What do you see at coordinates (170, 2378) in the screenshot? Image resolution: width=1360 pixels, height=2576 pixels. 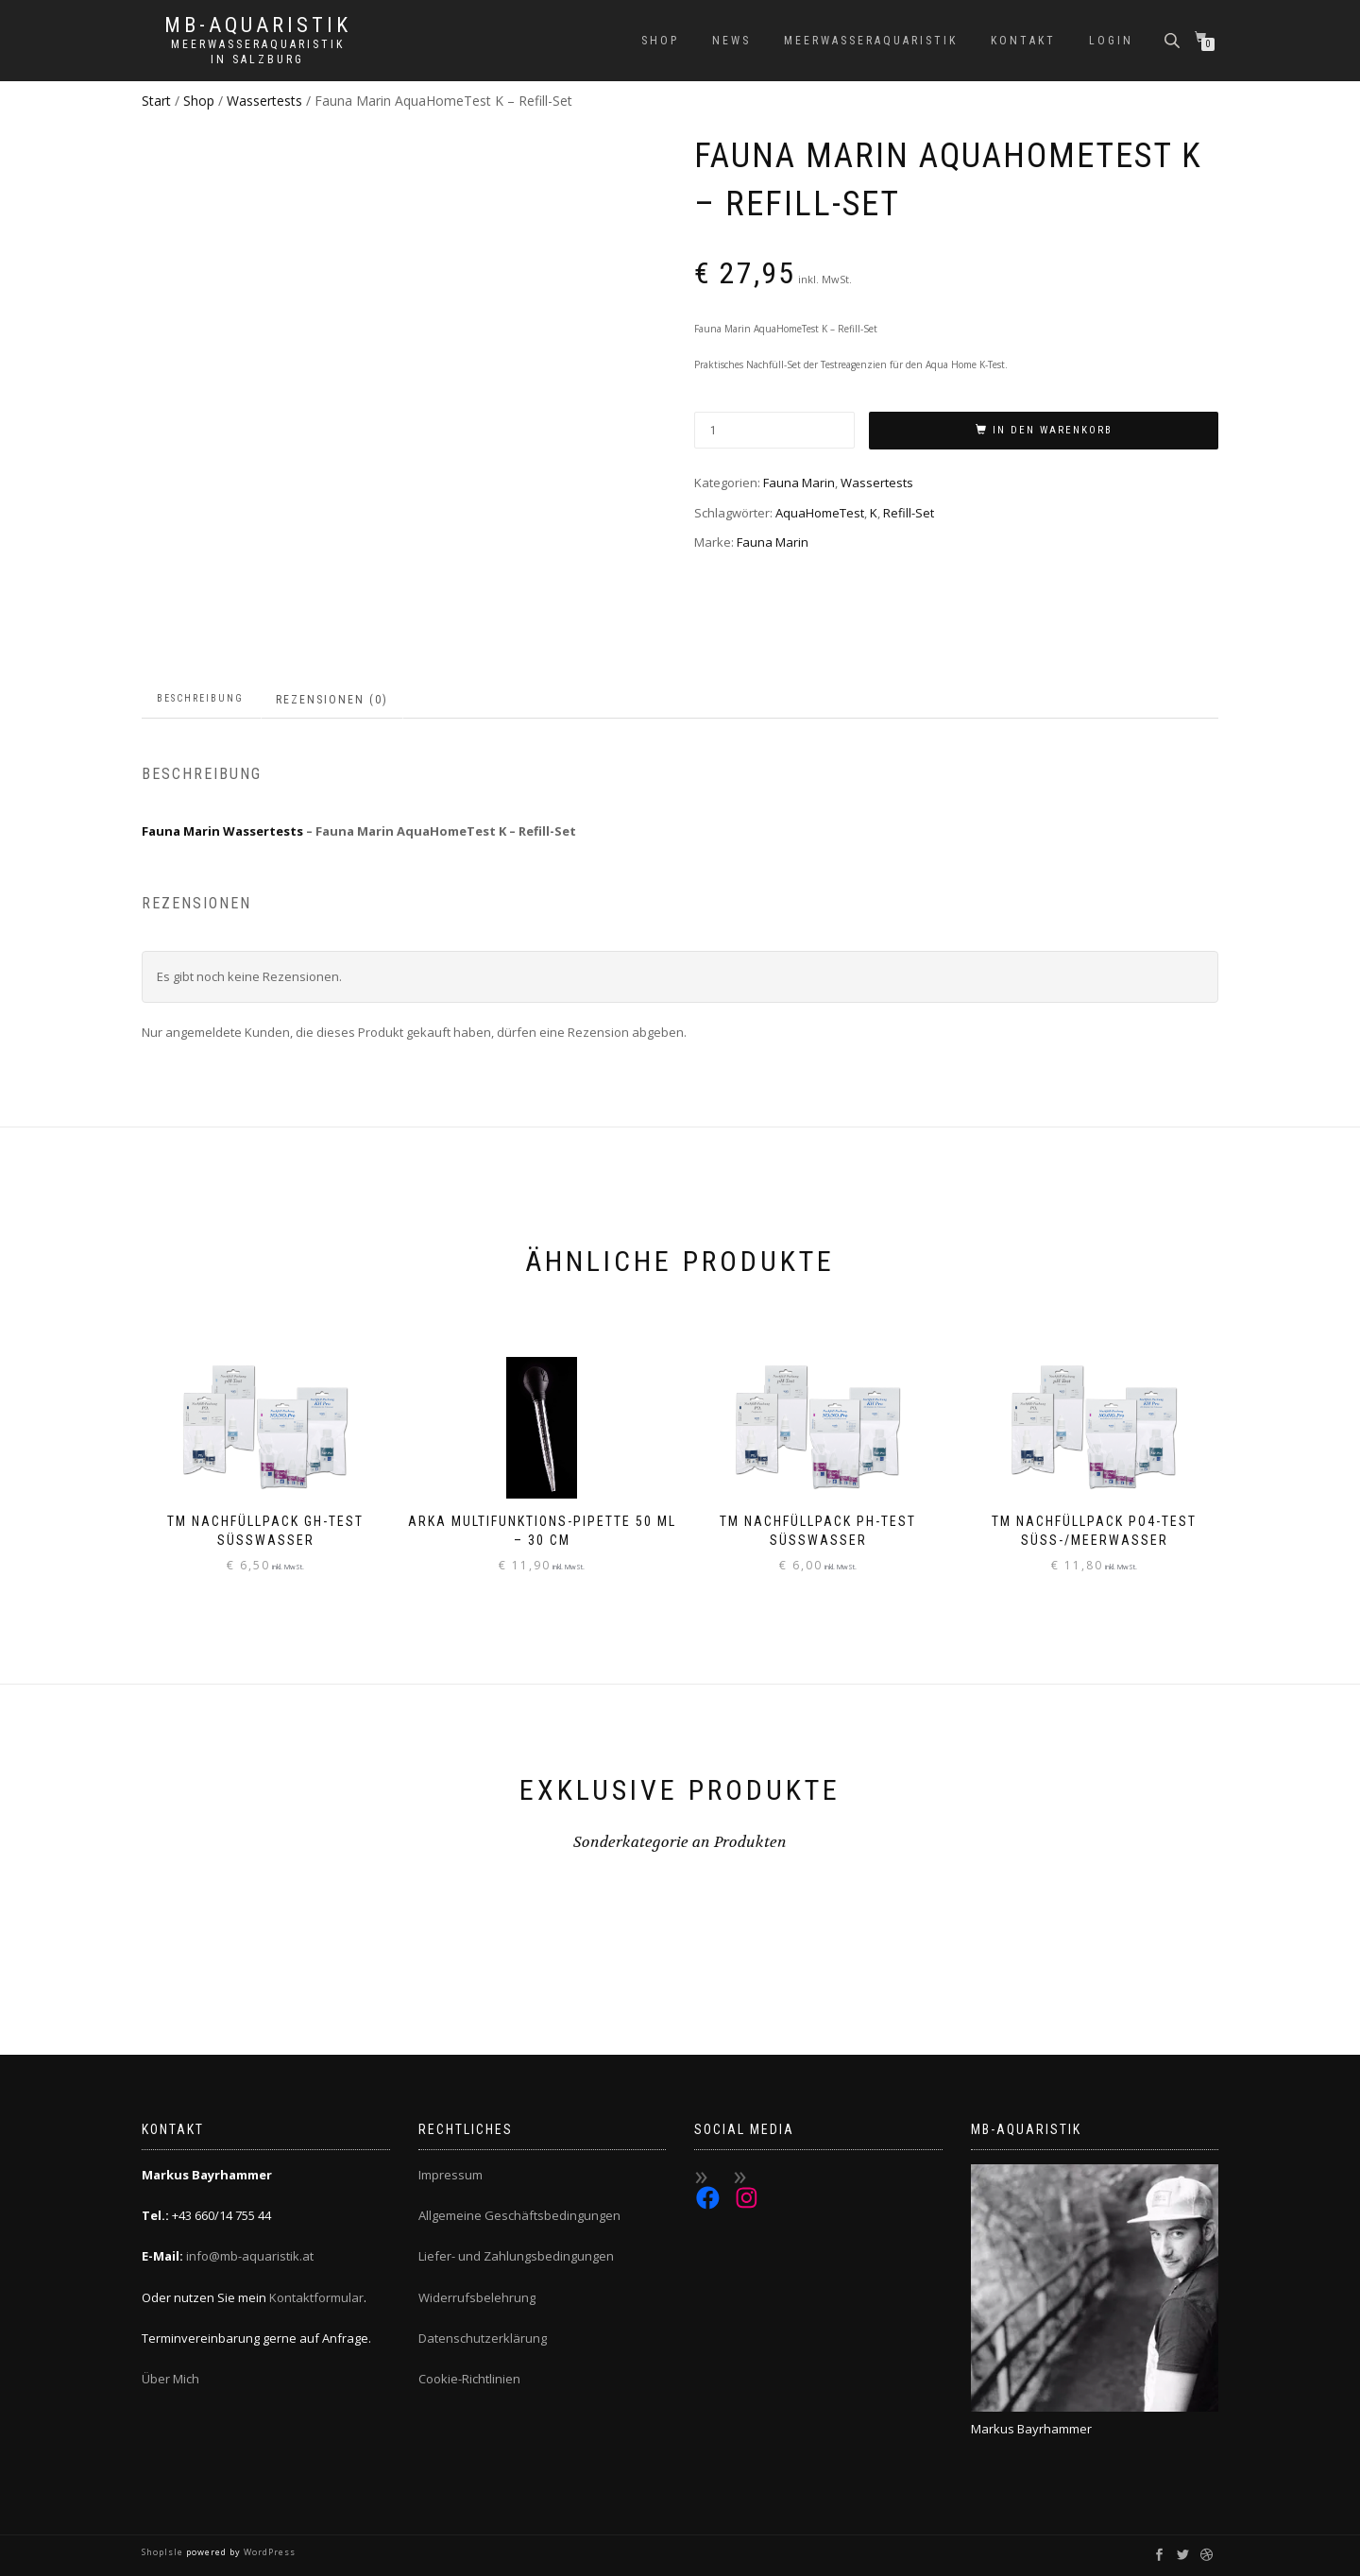 I see `Über Mich` at bounding box center [170, 2378].